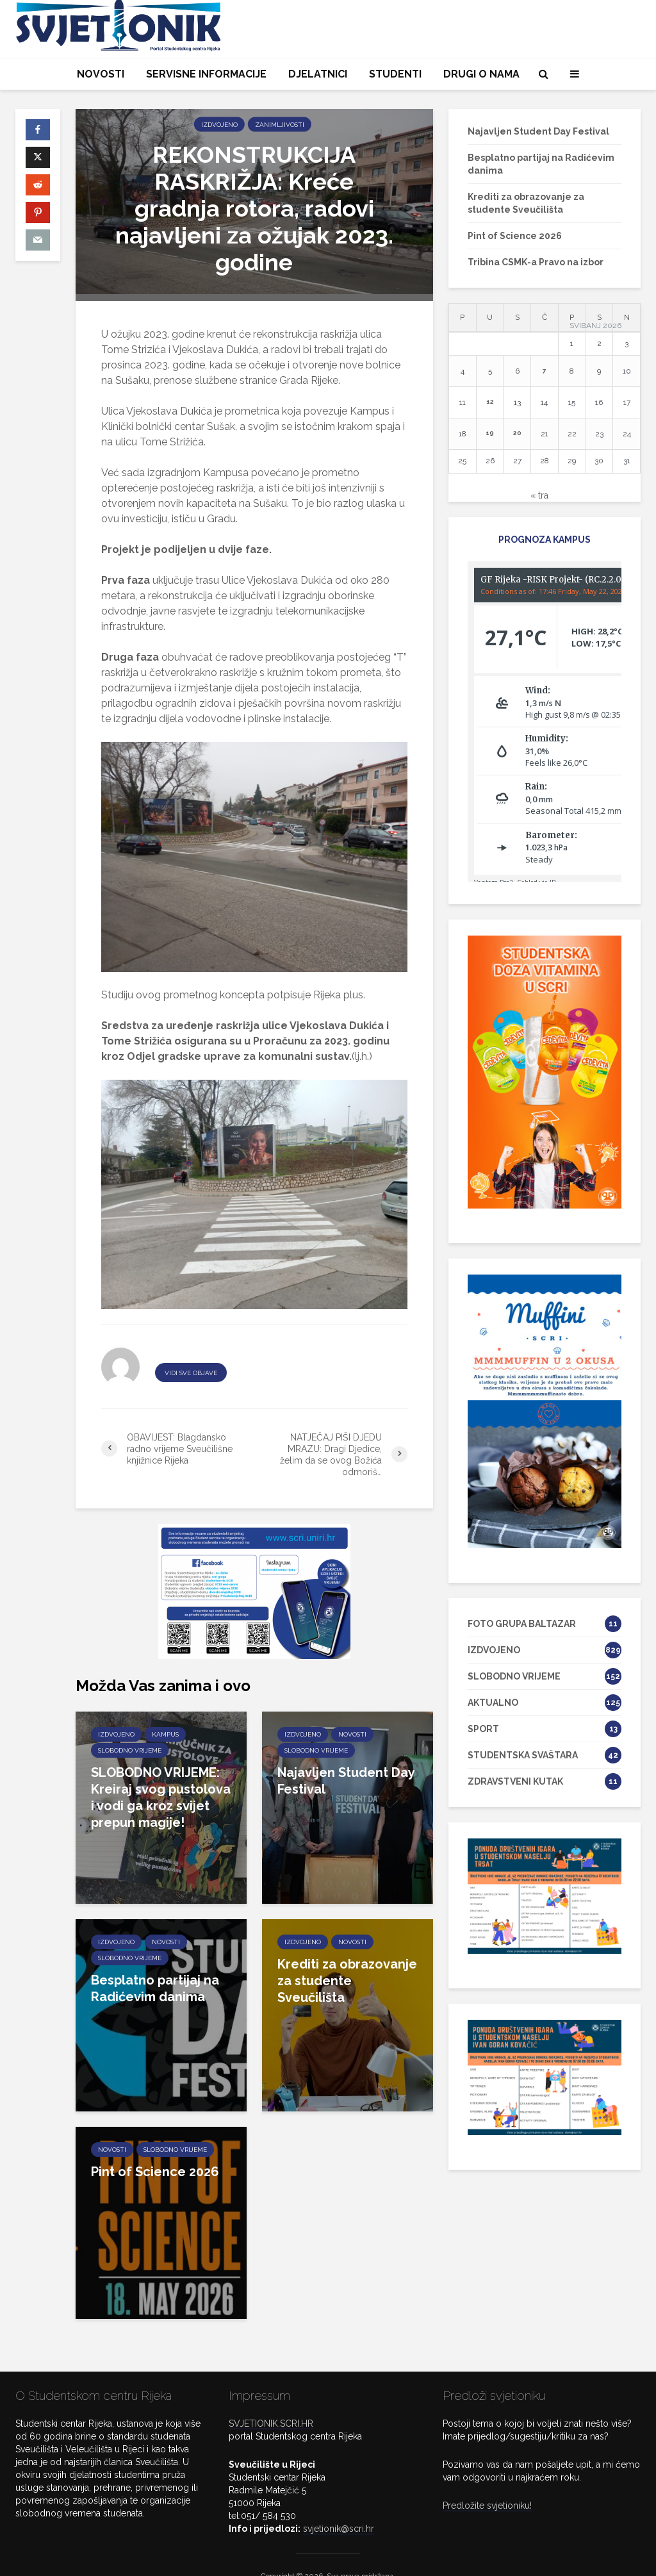 This screenshot has height=2576, width=656. Describe the element at coordinates (338, 2507) in the screenshot. I see `svjetionik@scri.hr` at that location.